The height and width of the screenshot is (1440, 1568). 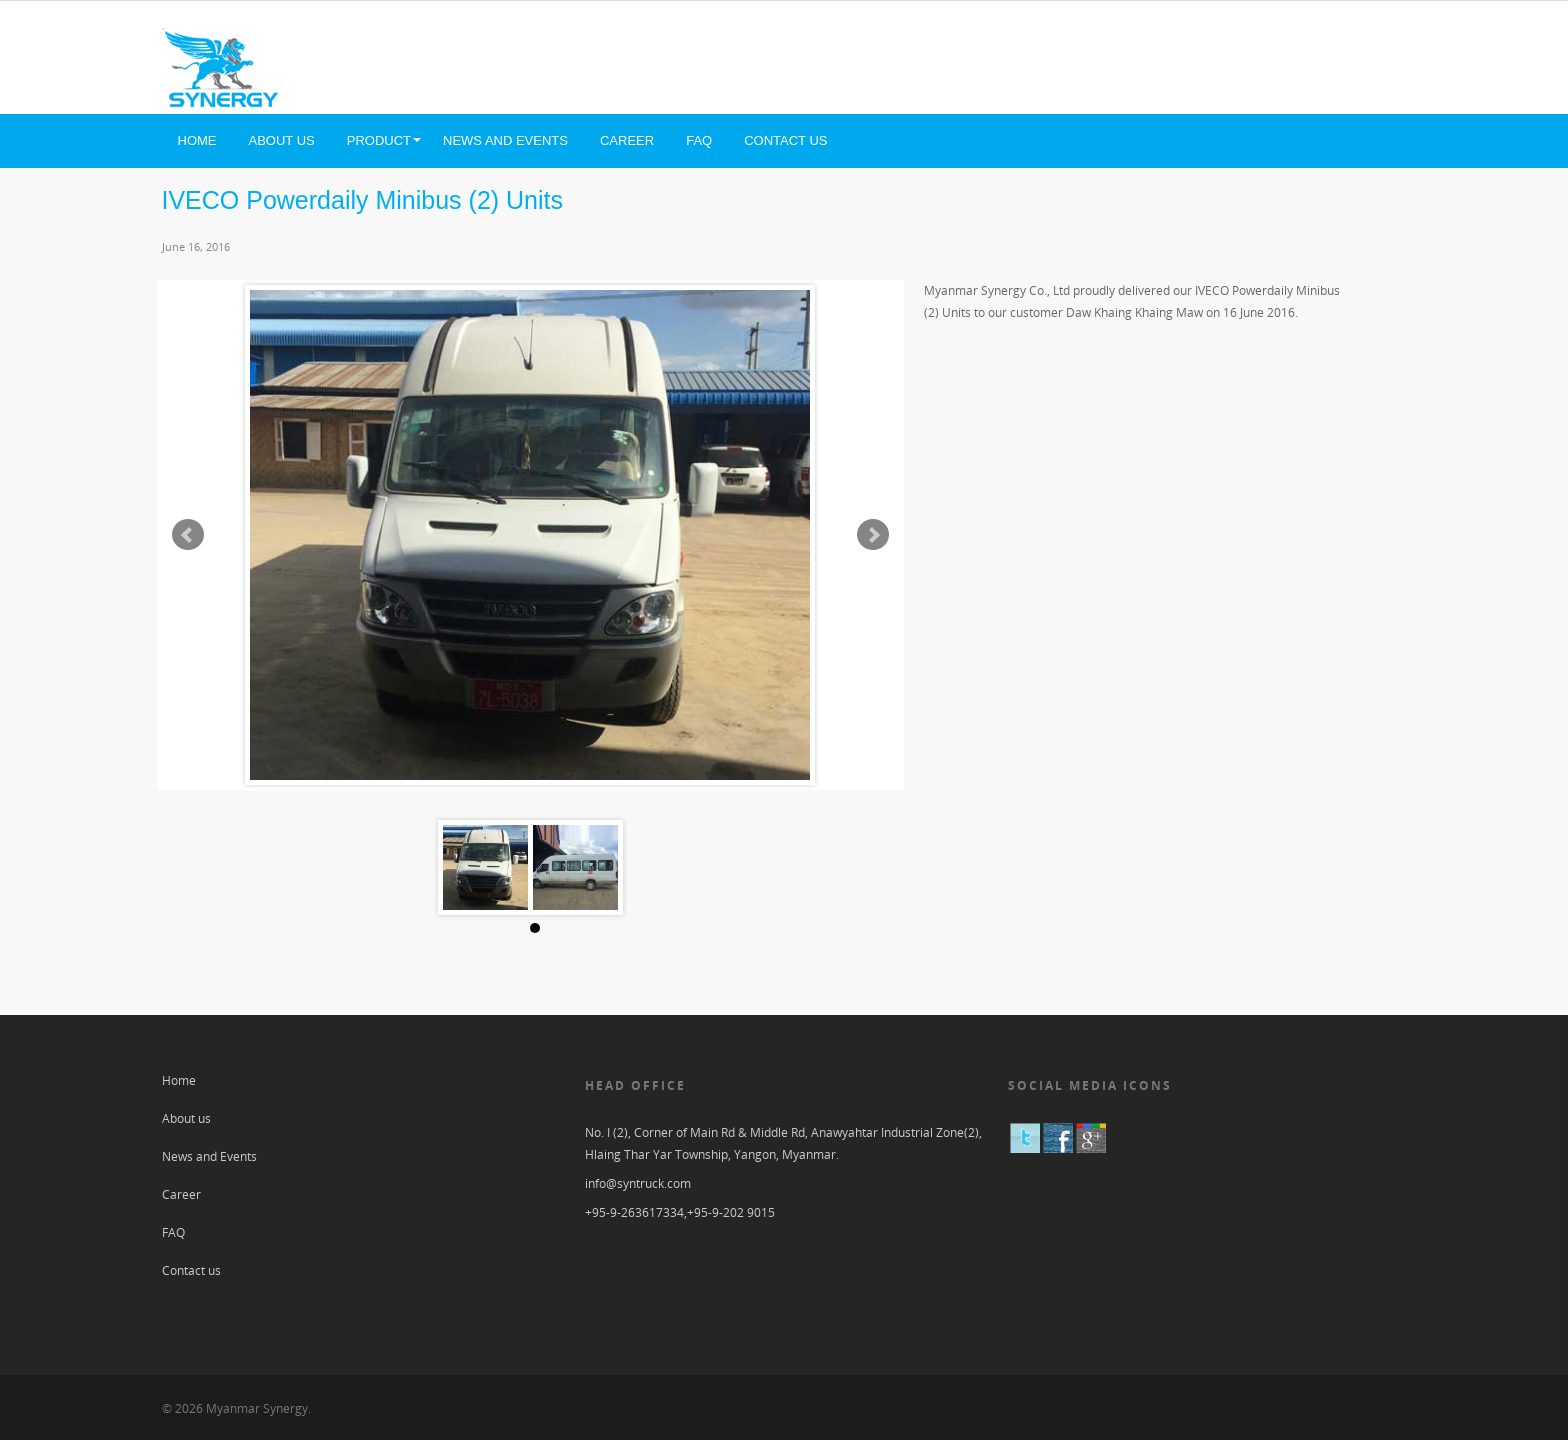 I want to click on Next, so click(x=873, y=535).